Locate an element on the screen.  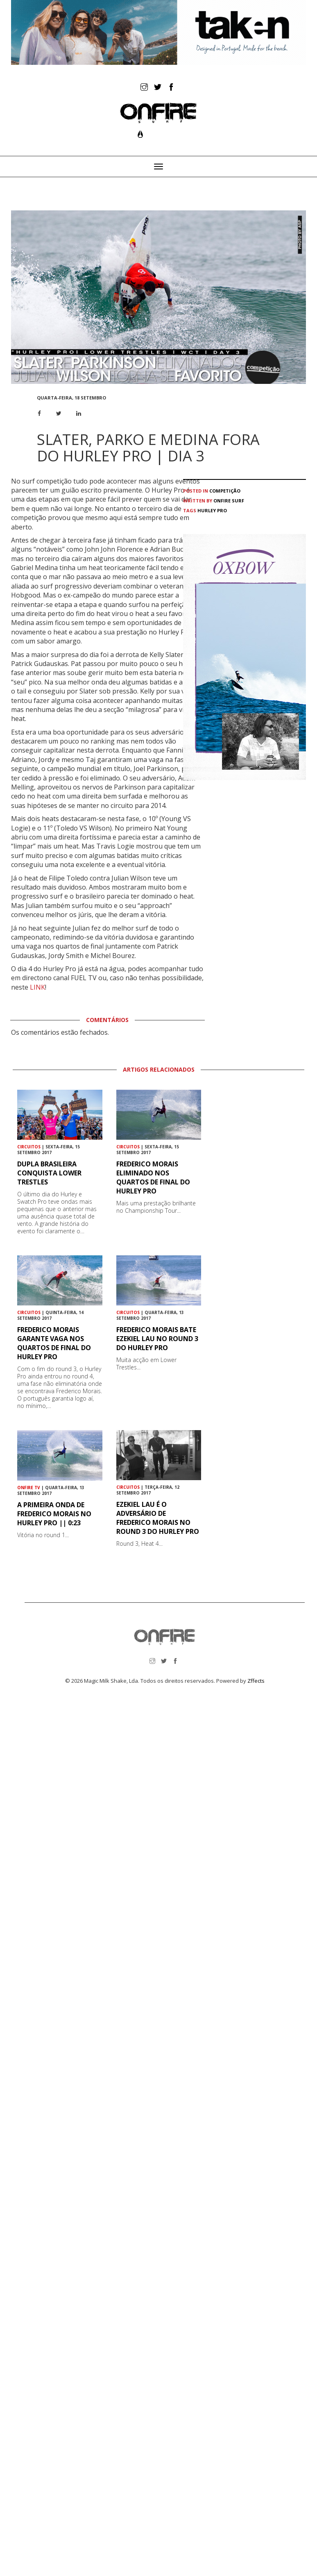
Zffects is located at coordinates (256, 1680).